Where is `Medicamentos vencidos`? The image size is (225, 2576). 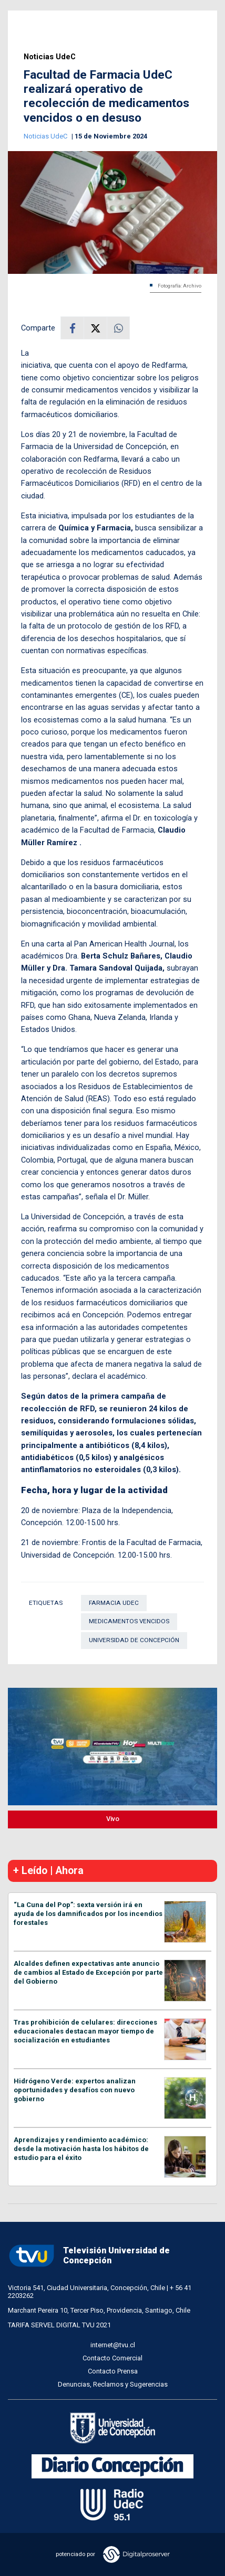
Medicamentos vencidos is located at coordinates (129, 1621).